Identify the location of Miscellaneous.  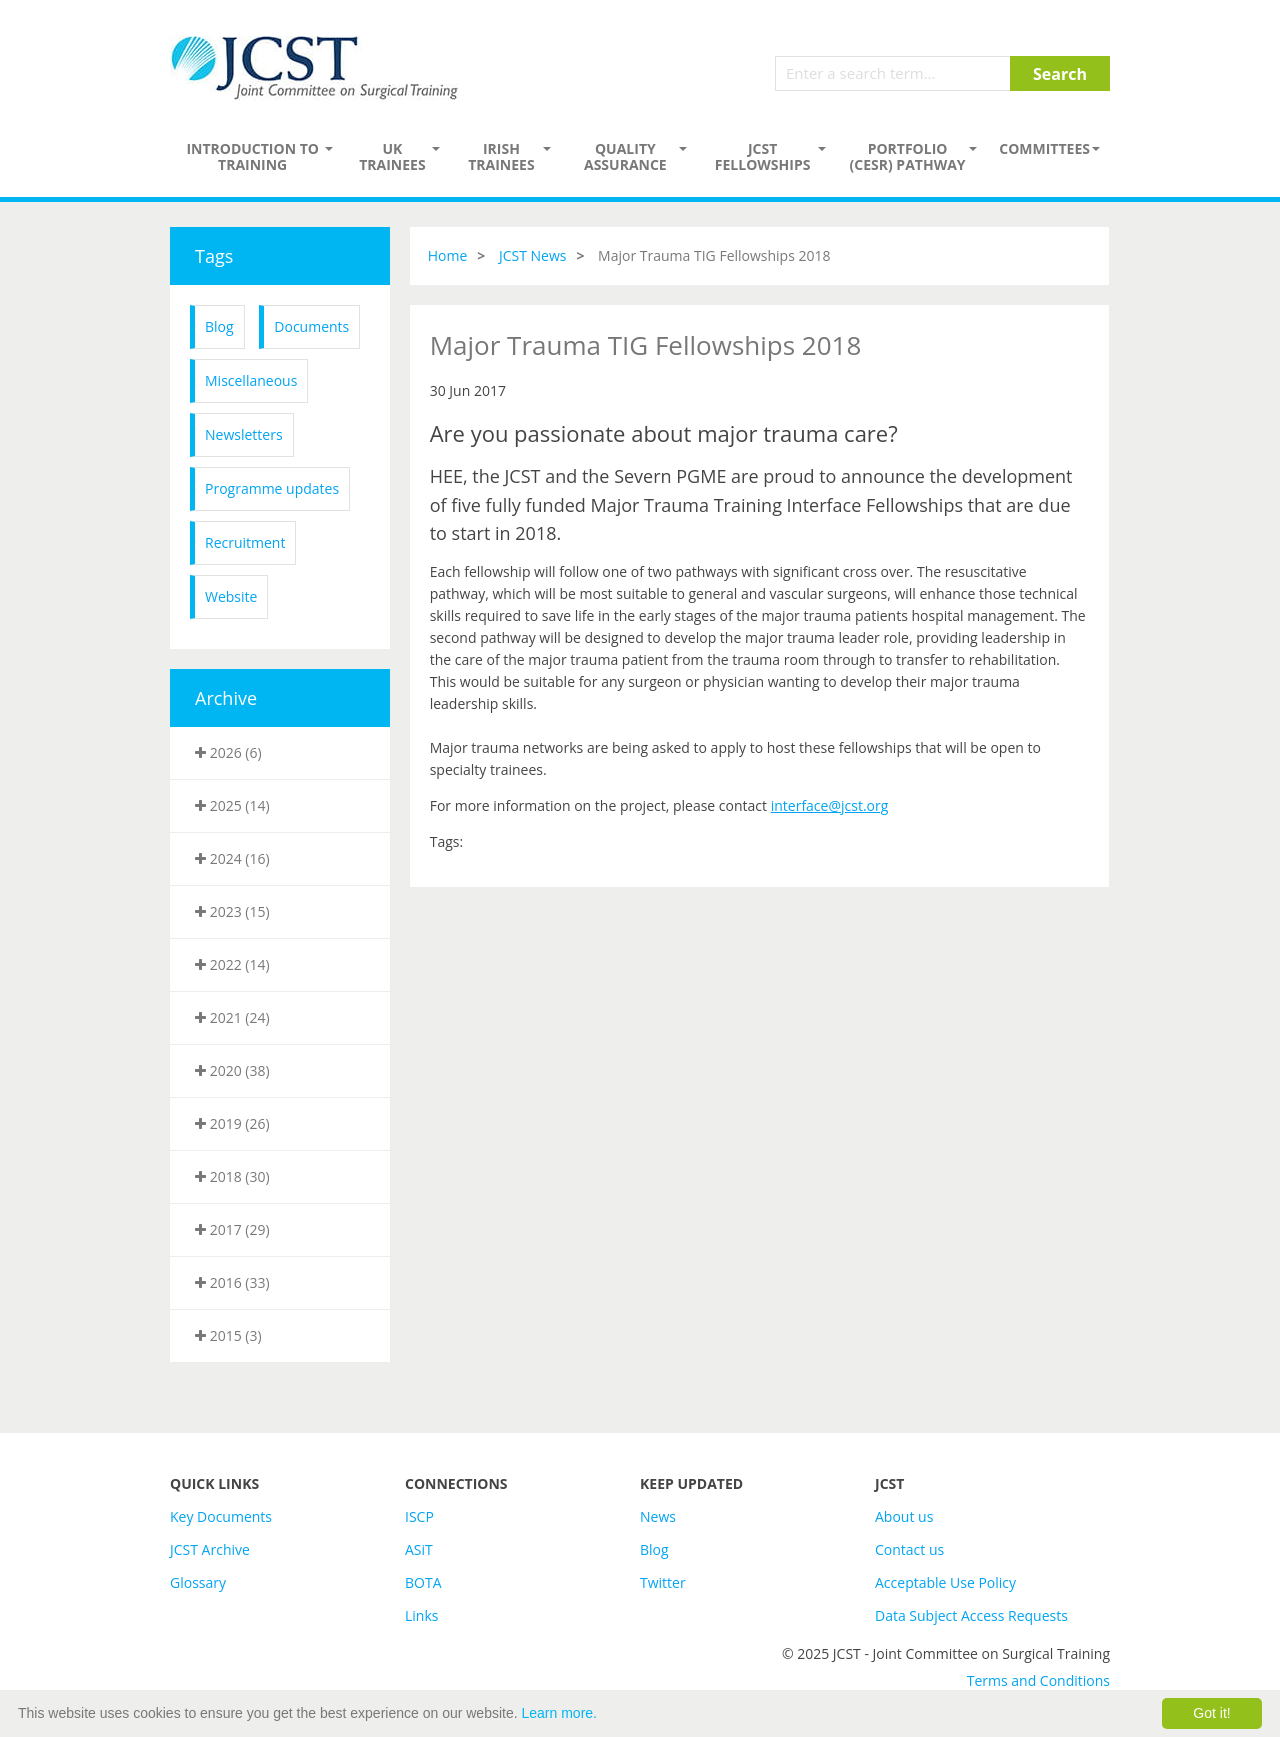
(251, 380).